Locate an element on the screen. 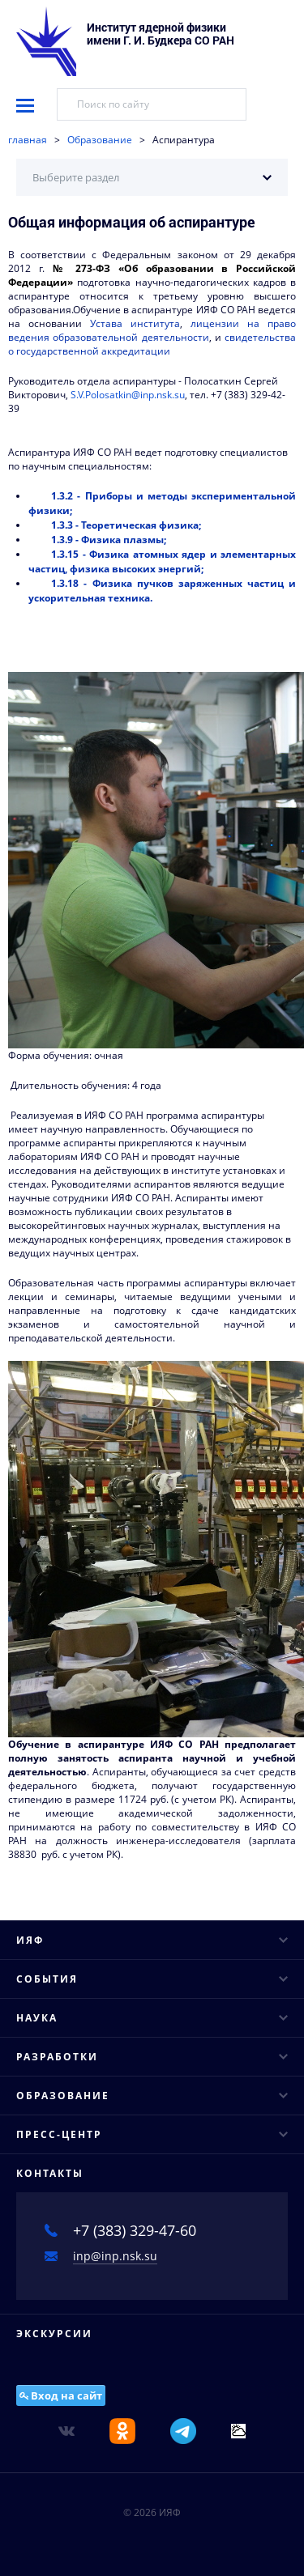  лицензии на право ведения образовательной деятельности is located at coordinates (152, 330).